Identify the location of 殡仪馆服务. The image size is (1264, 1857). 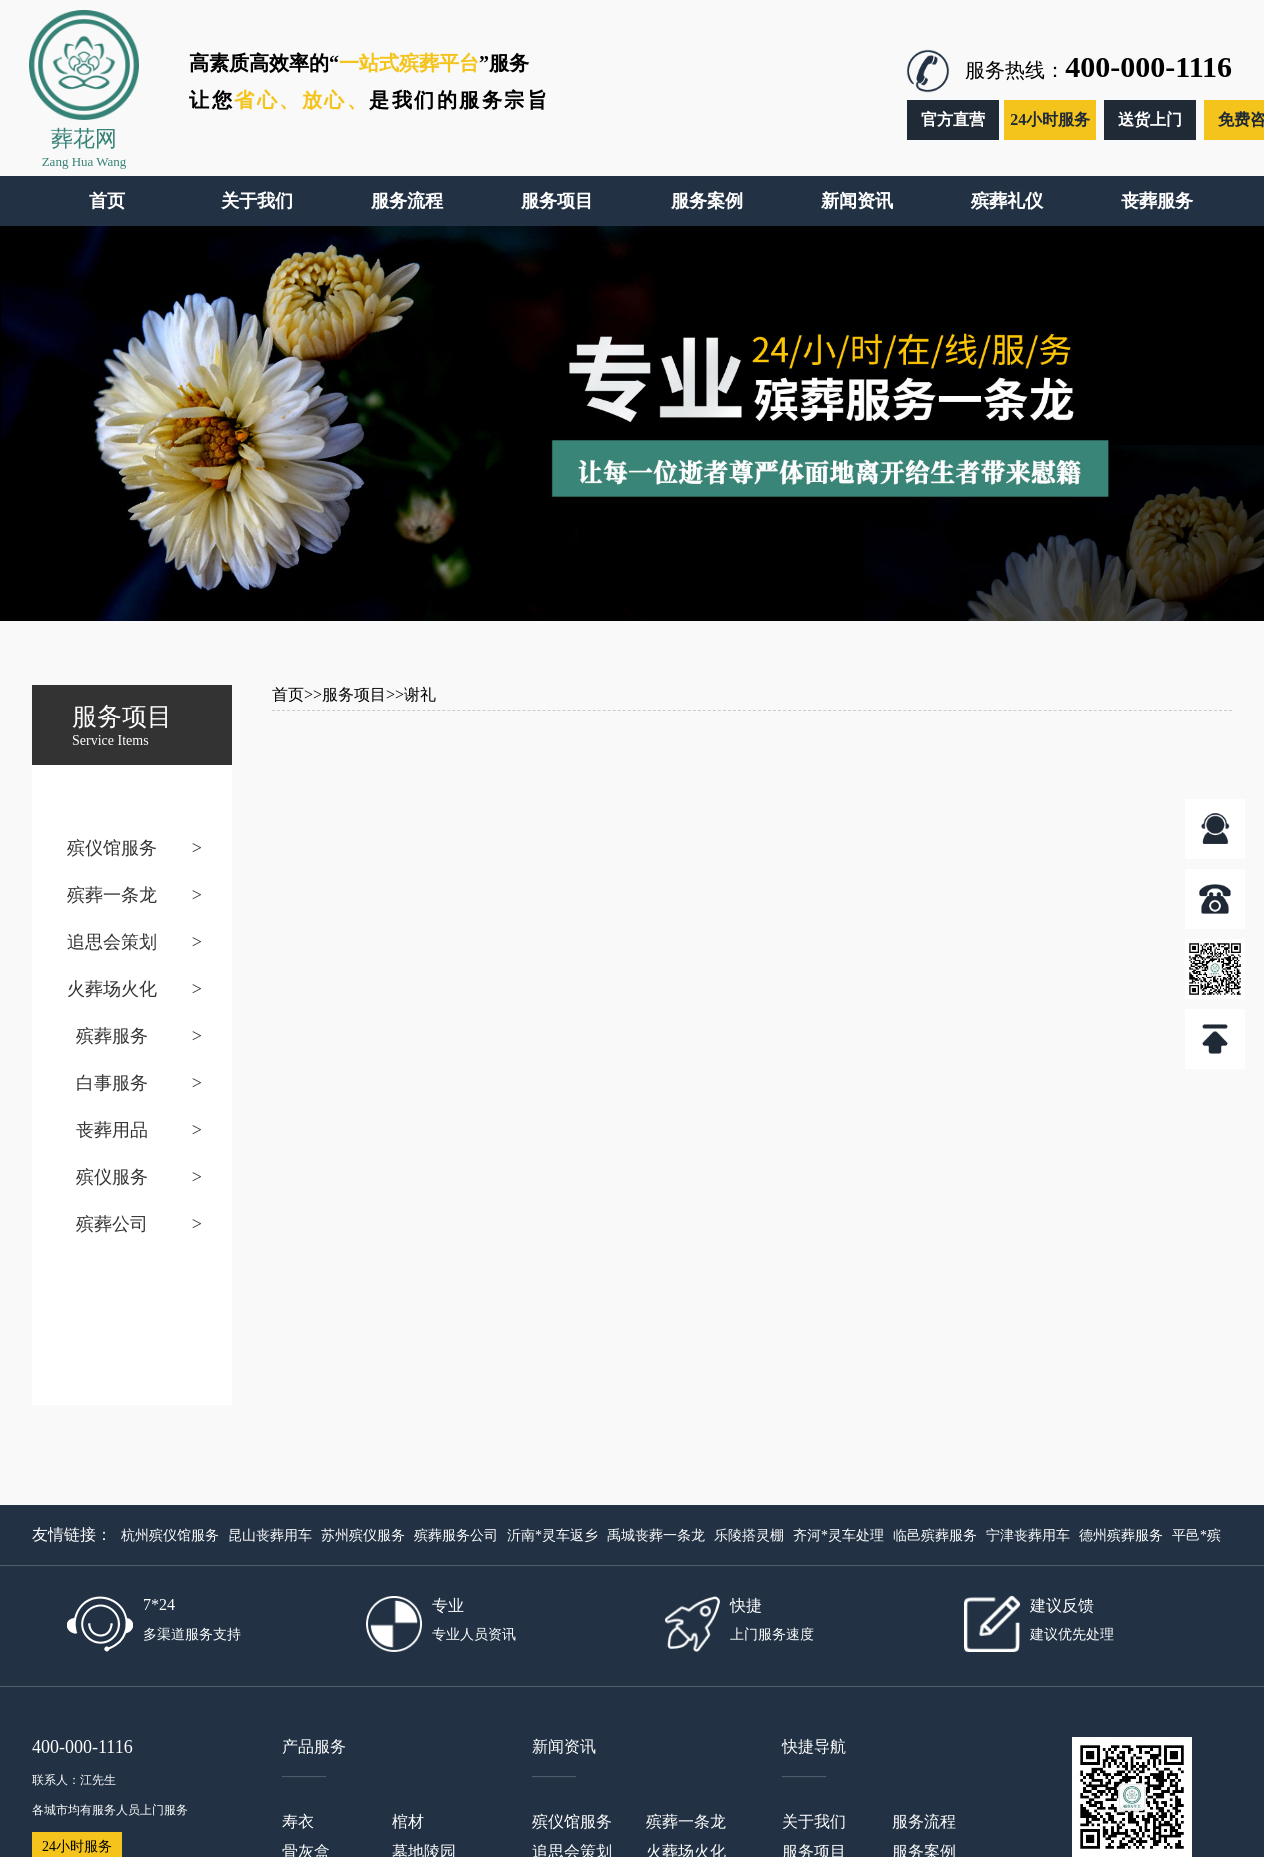
(112, 848).